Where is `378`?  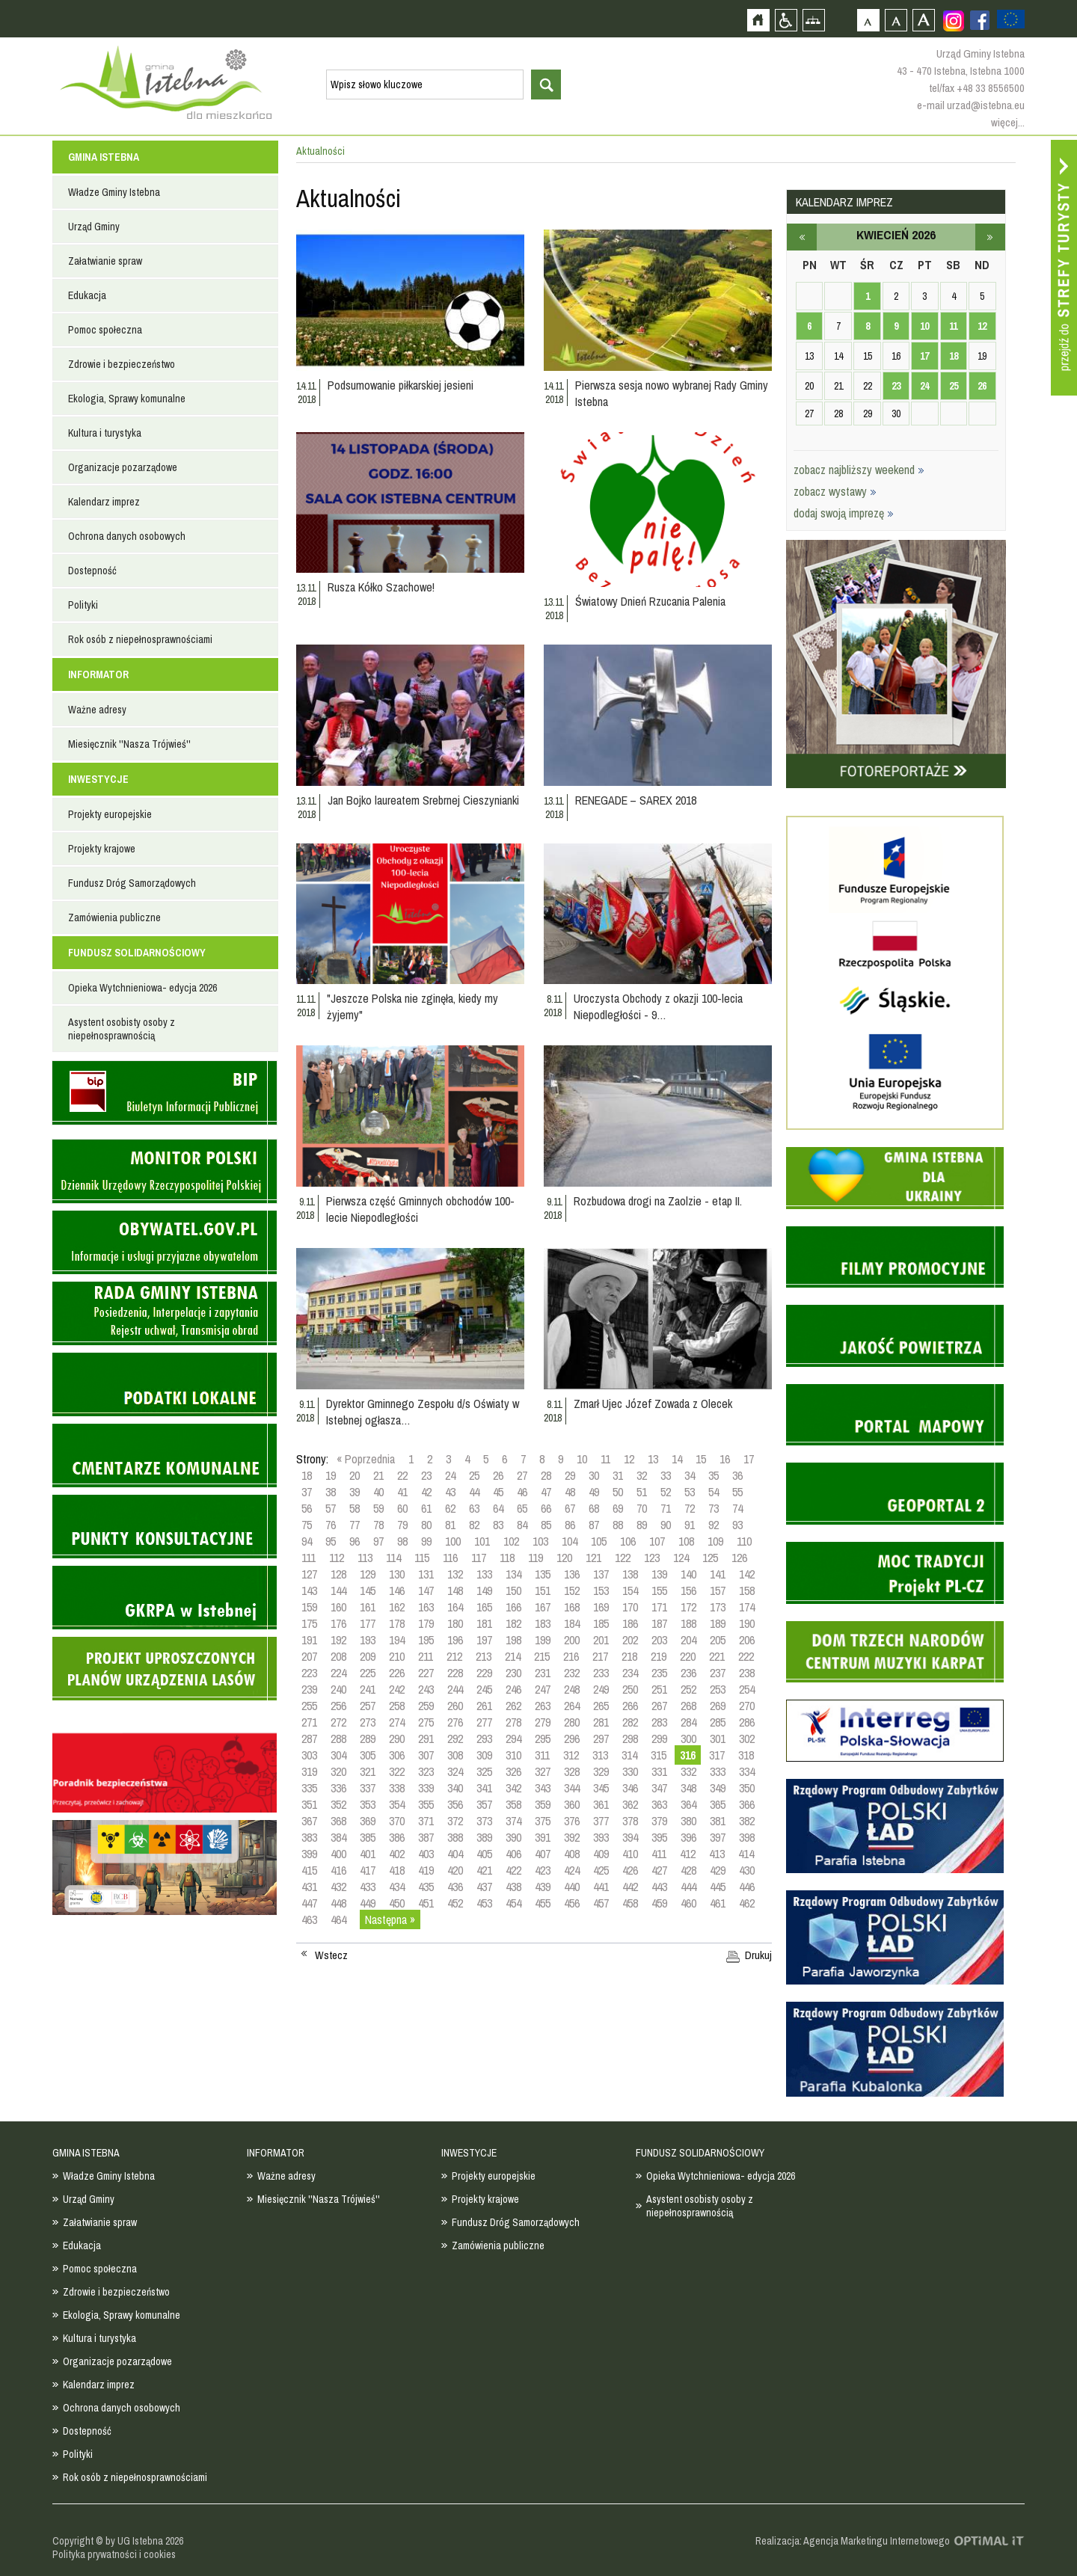
378 is located at coordinates (630, 1821).